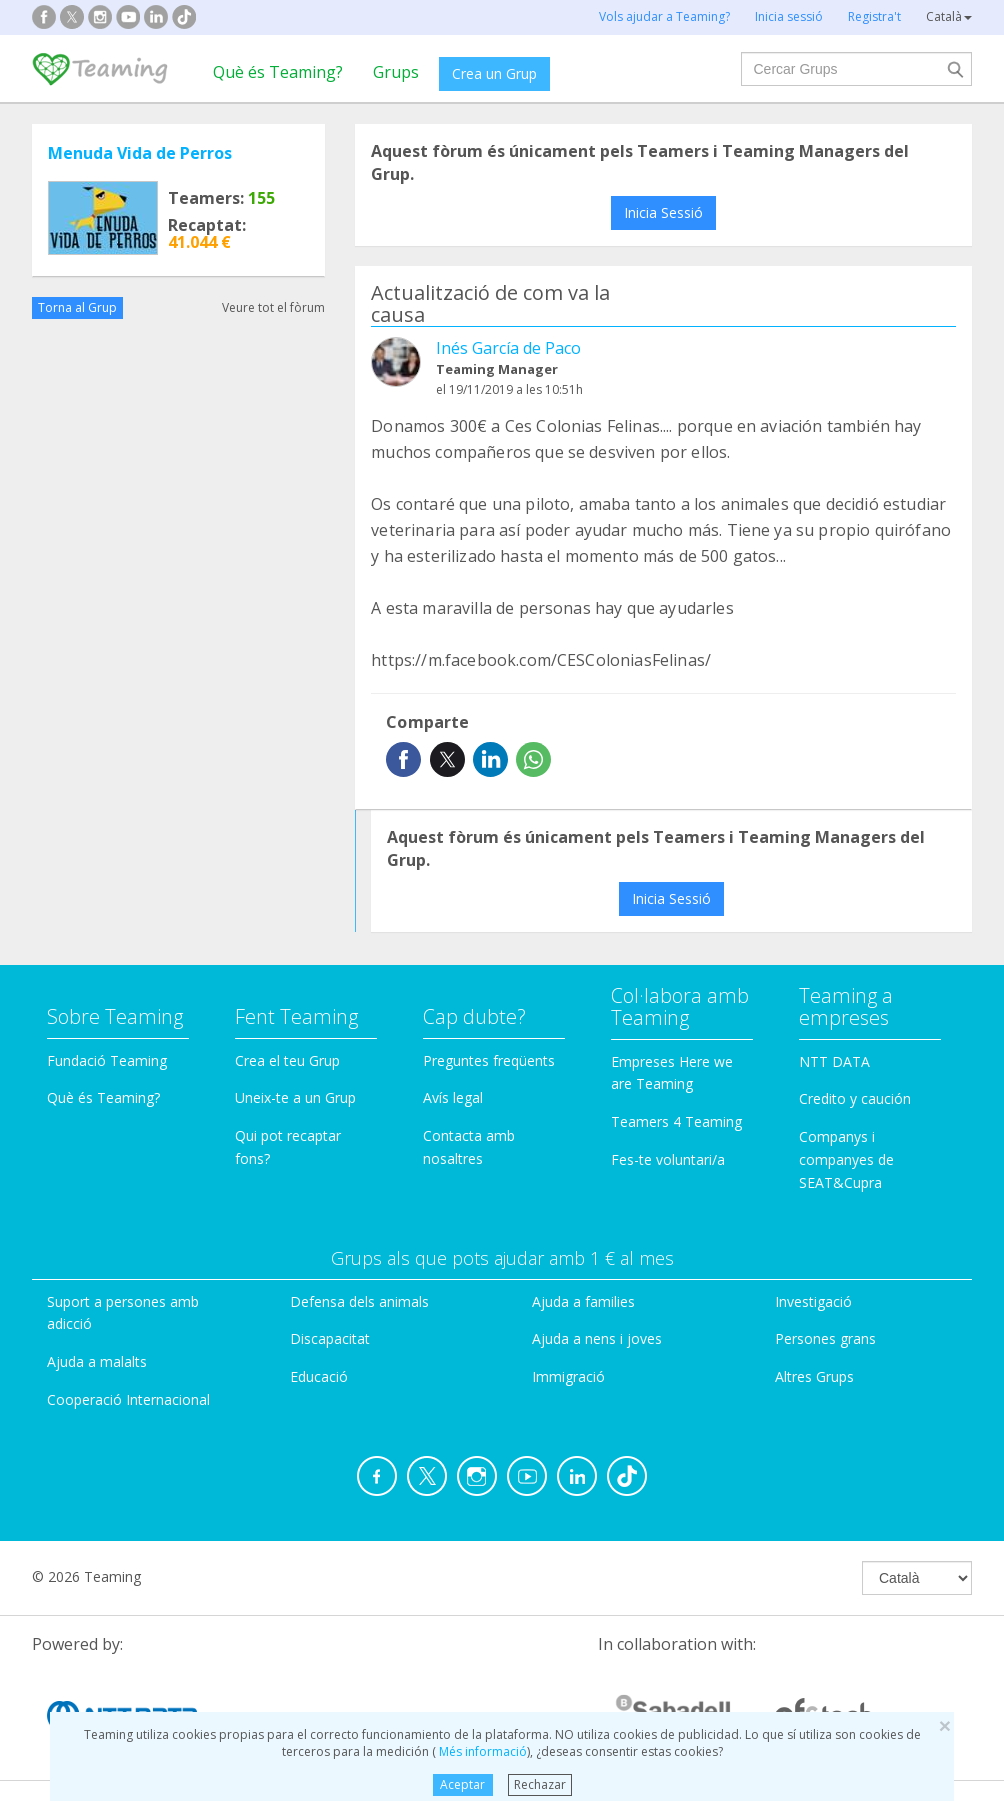  Describe the element at coordinates (668, 1159) in the screenshot. I see `Fes-te voluntari/a` at that location.